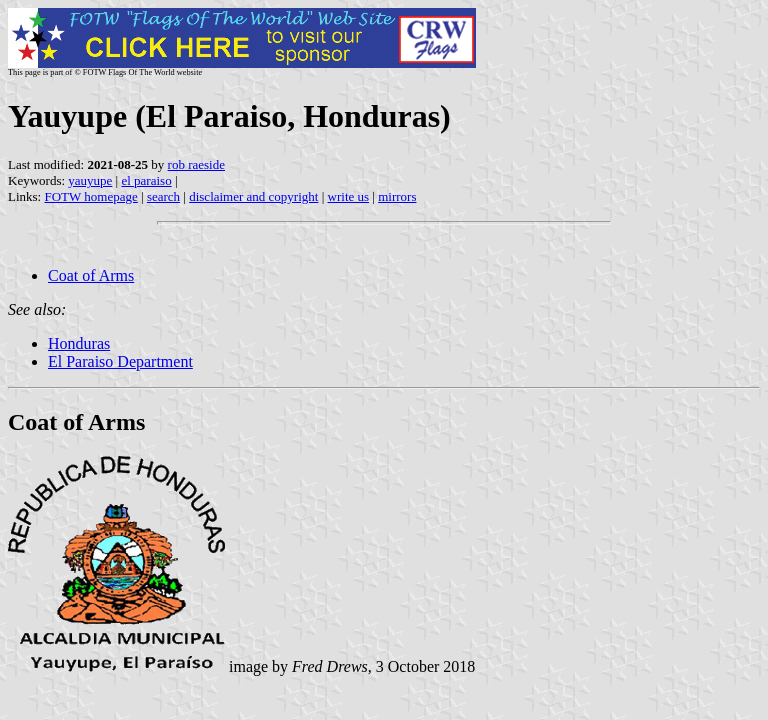  I want to click on Coat of Arms, so click(91, 275).